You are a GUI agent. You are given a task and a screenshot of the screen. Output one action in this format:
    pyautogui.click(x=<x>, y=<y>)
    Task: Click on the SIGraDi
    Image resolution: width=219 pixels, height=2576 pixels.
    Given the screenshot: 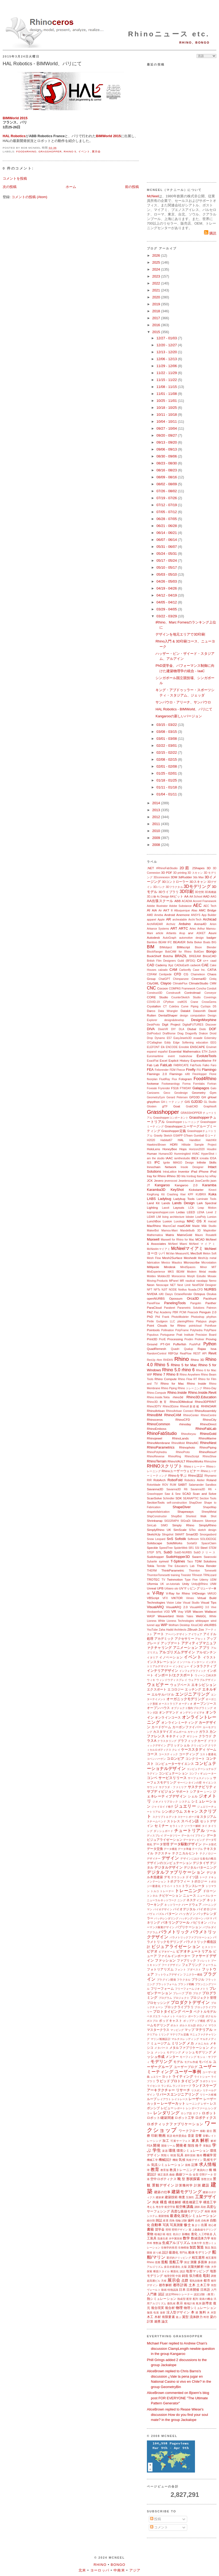 What is the action you would take?
    pyautogui.click(x=185, y=1520)
    